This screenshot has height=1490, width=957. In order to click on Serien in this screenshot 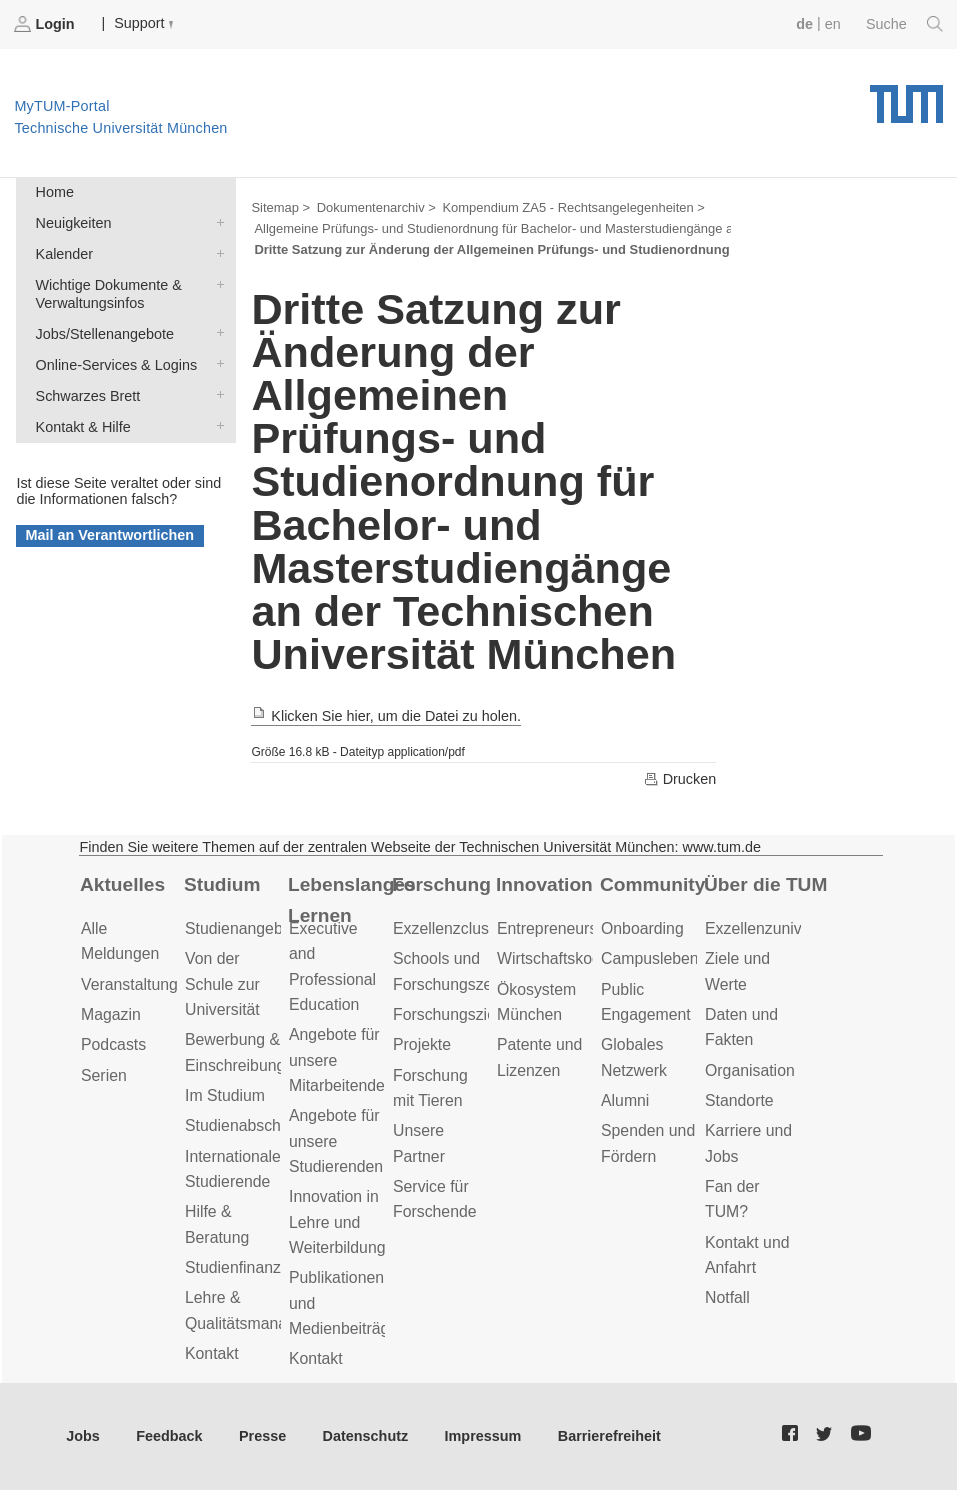, I will do `click(104, 1075)`.